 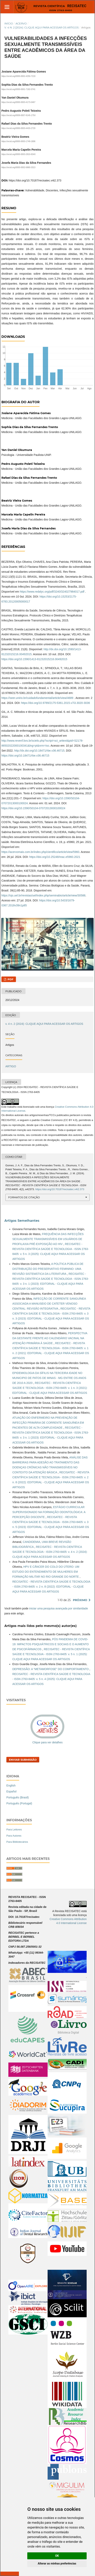 I want to click on https://orcid.org/0000-0003-2810-834X, so click(x=18, y=154).